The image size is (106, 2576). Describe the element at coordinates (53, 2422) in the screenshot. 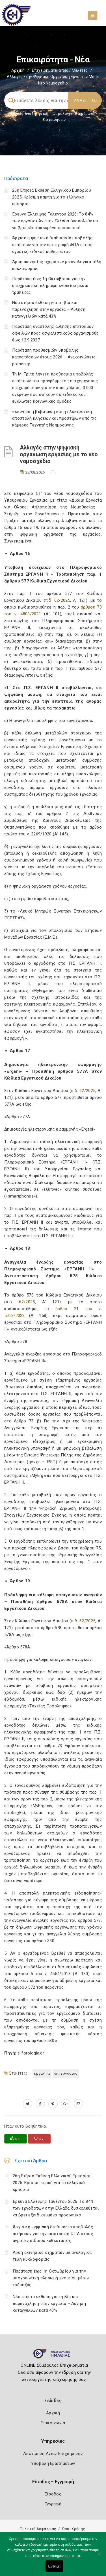

I see `Επικοινωνία` at that location.